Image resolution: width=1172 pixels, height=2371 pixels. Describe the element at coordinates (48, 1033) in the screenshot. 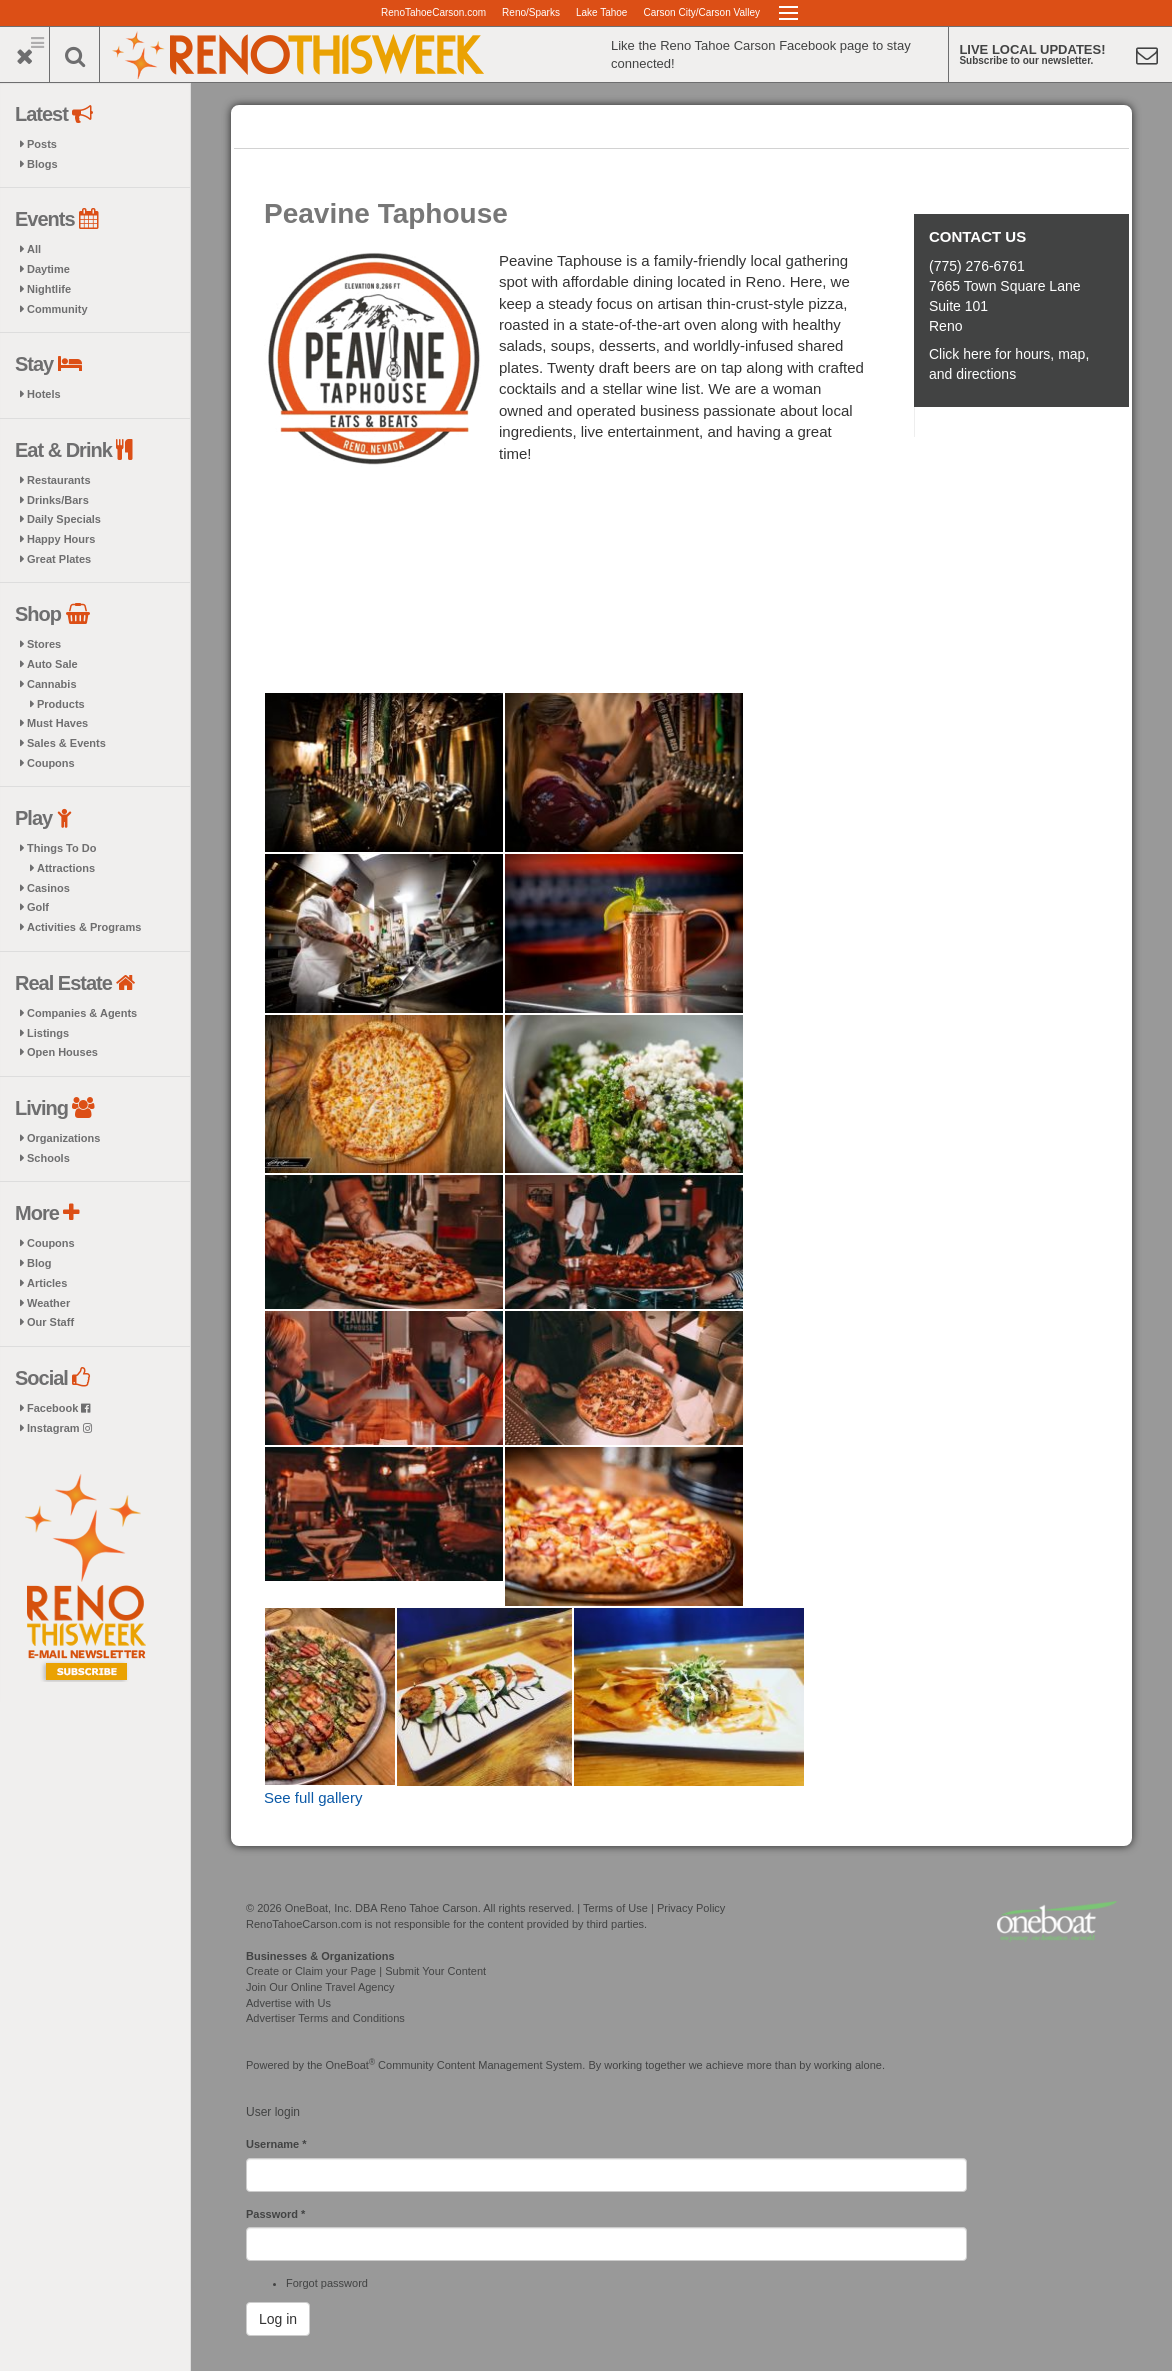

I see `Listings` at that location.